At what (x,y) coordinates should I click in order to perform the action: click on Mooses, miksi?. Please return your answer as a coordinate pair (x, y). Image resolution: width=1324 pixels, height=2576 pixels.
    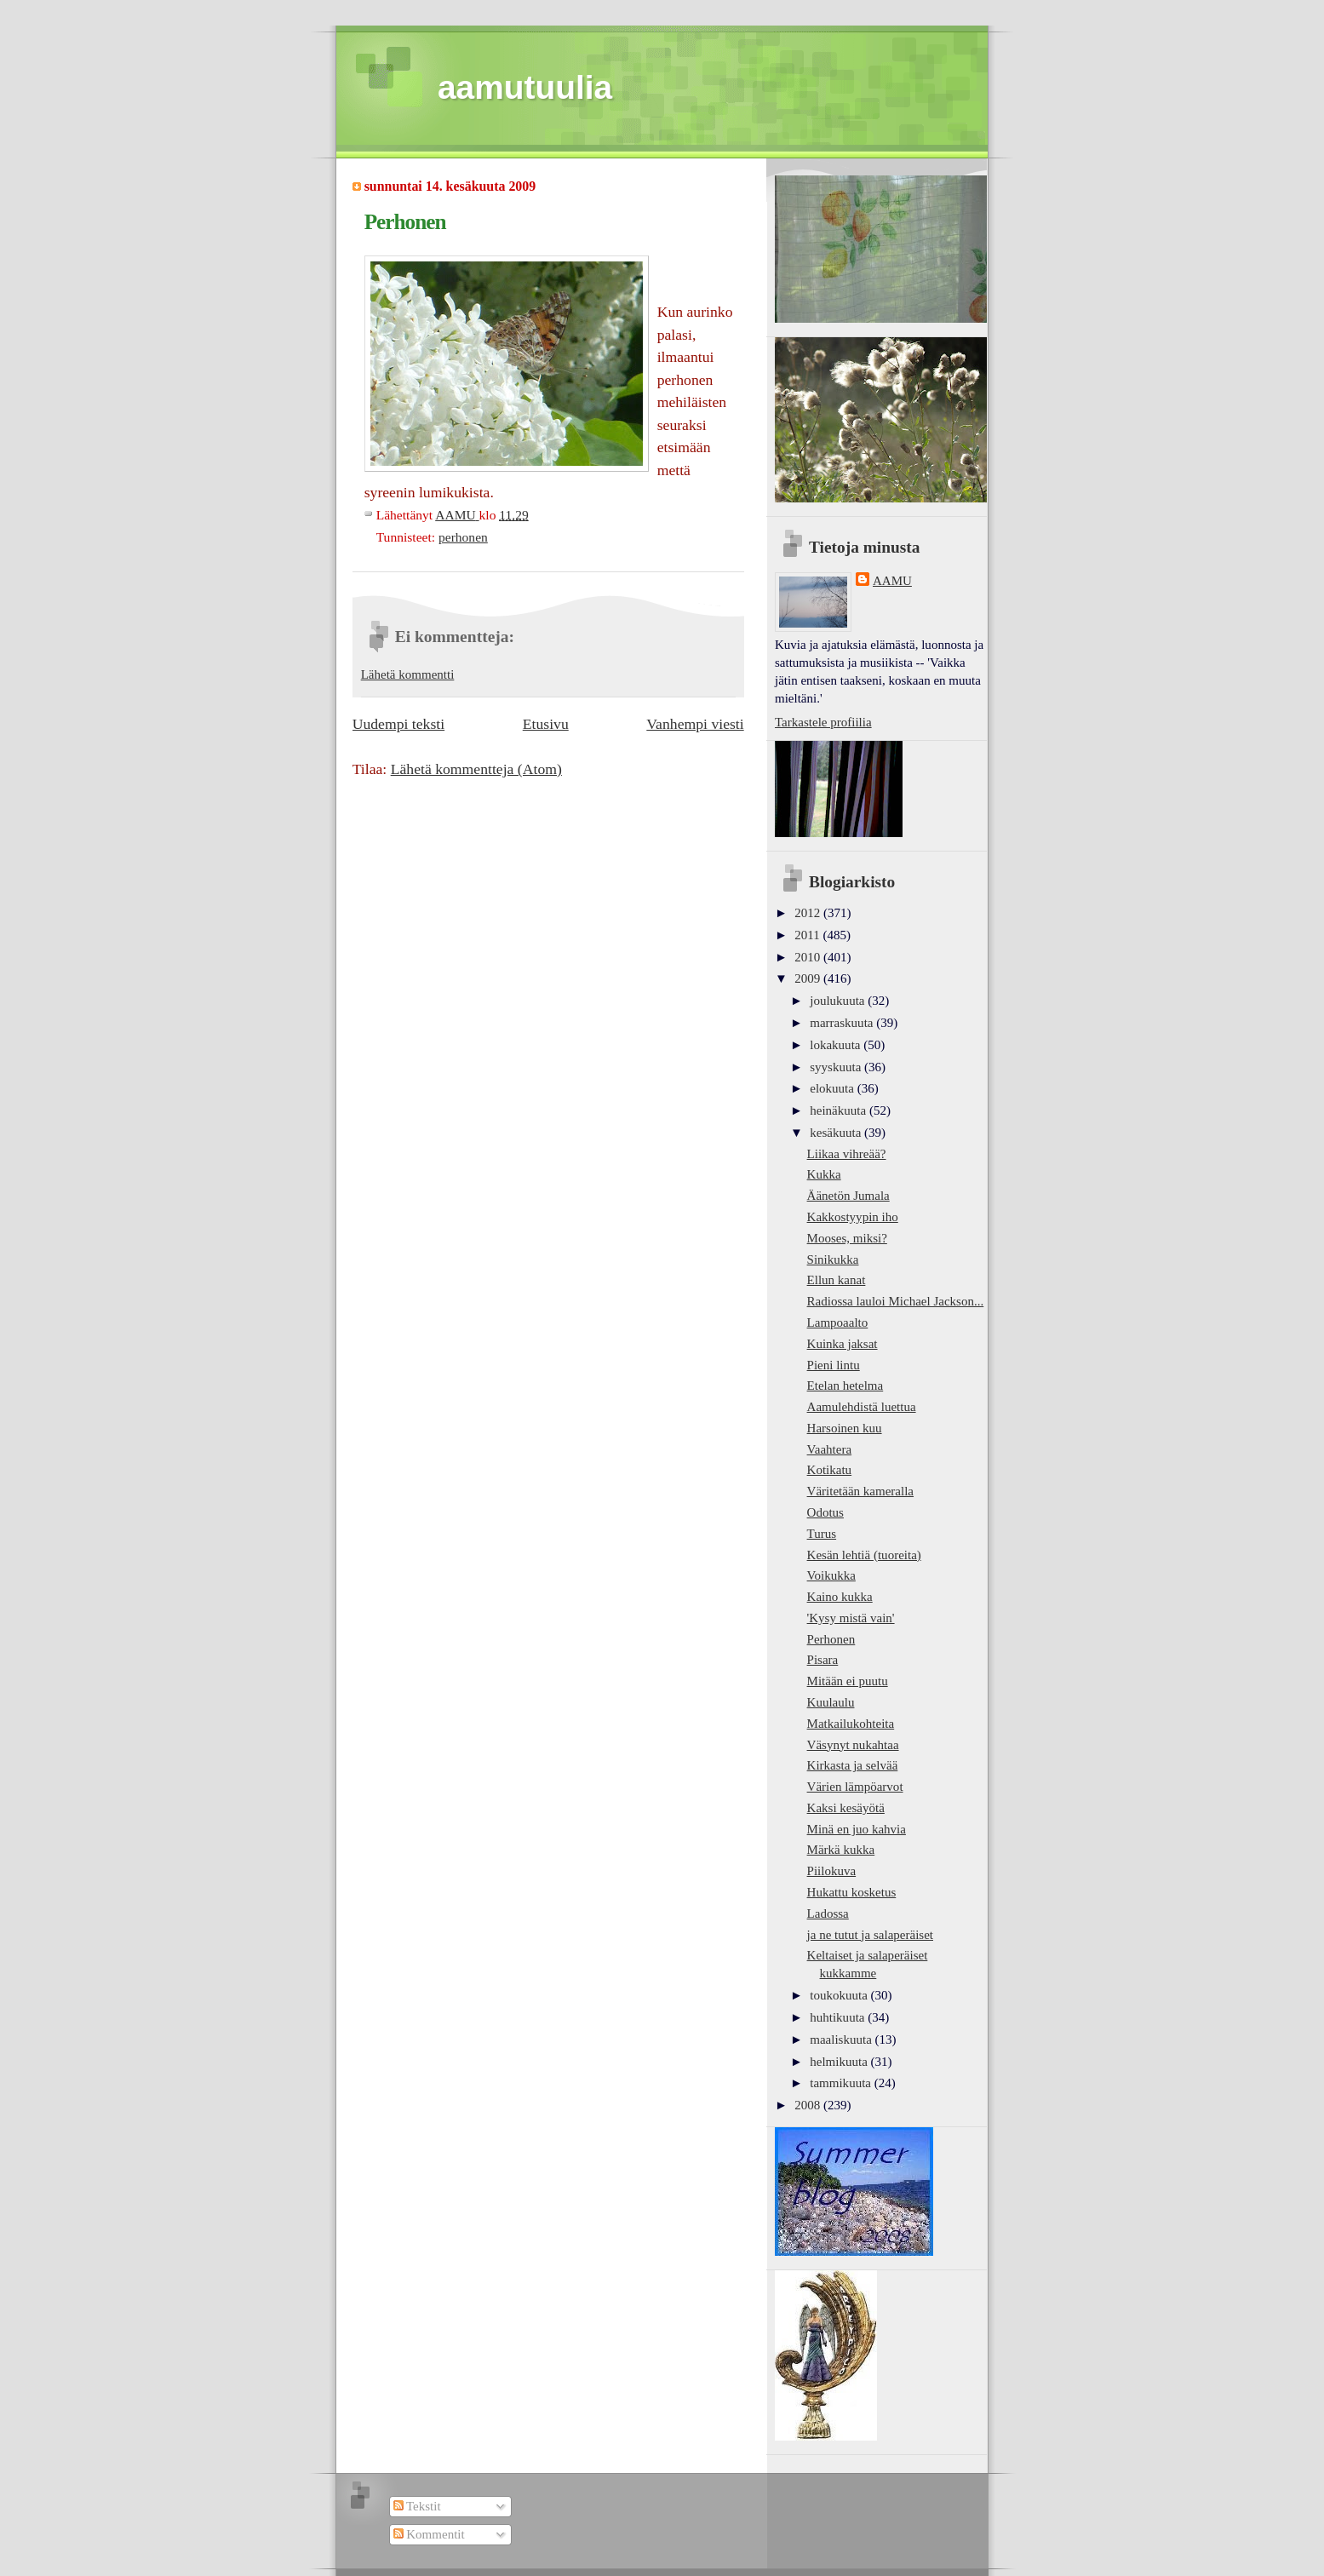
    Looking at the image, I should click on (847, 1238).